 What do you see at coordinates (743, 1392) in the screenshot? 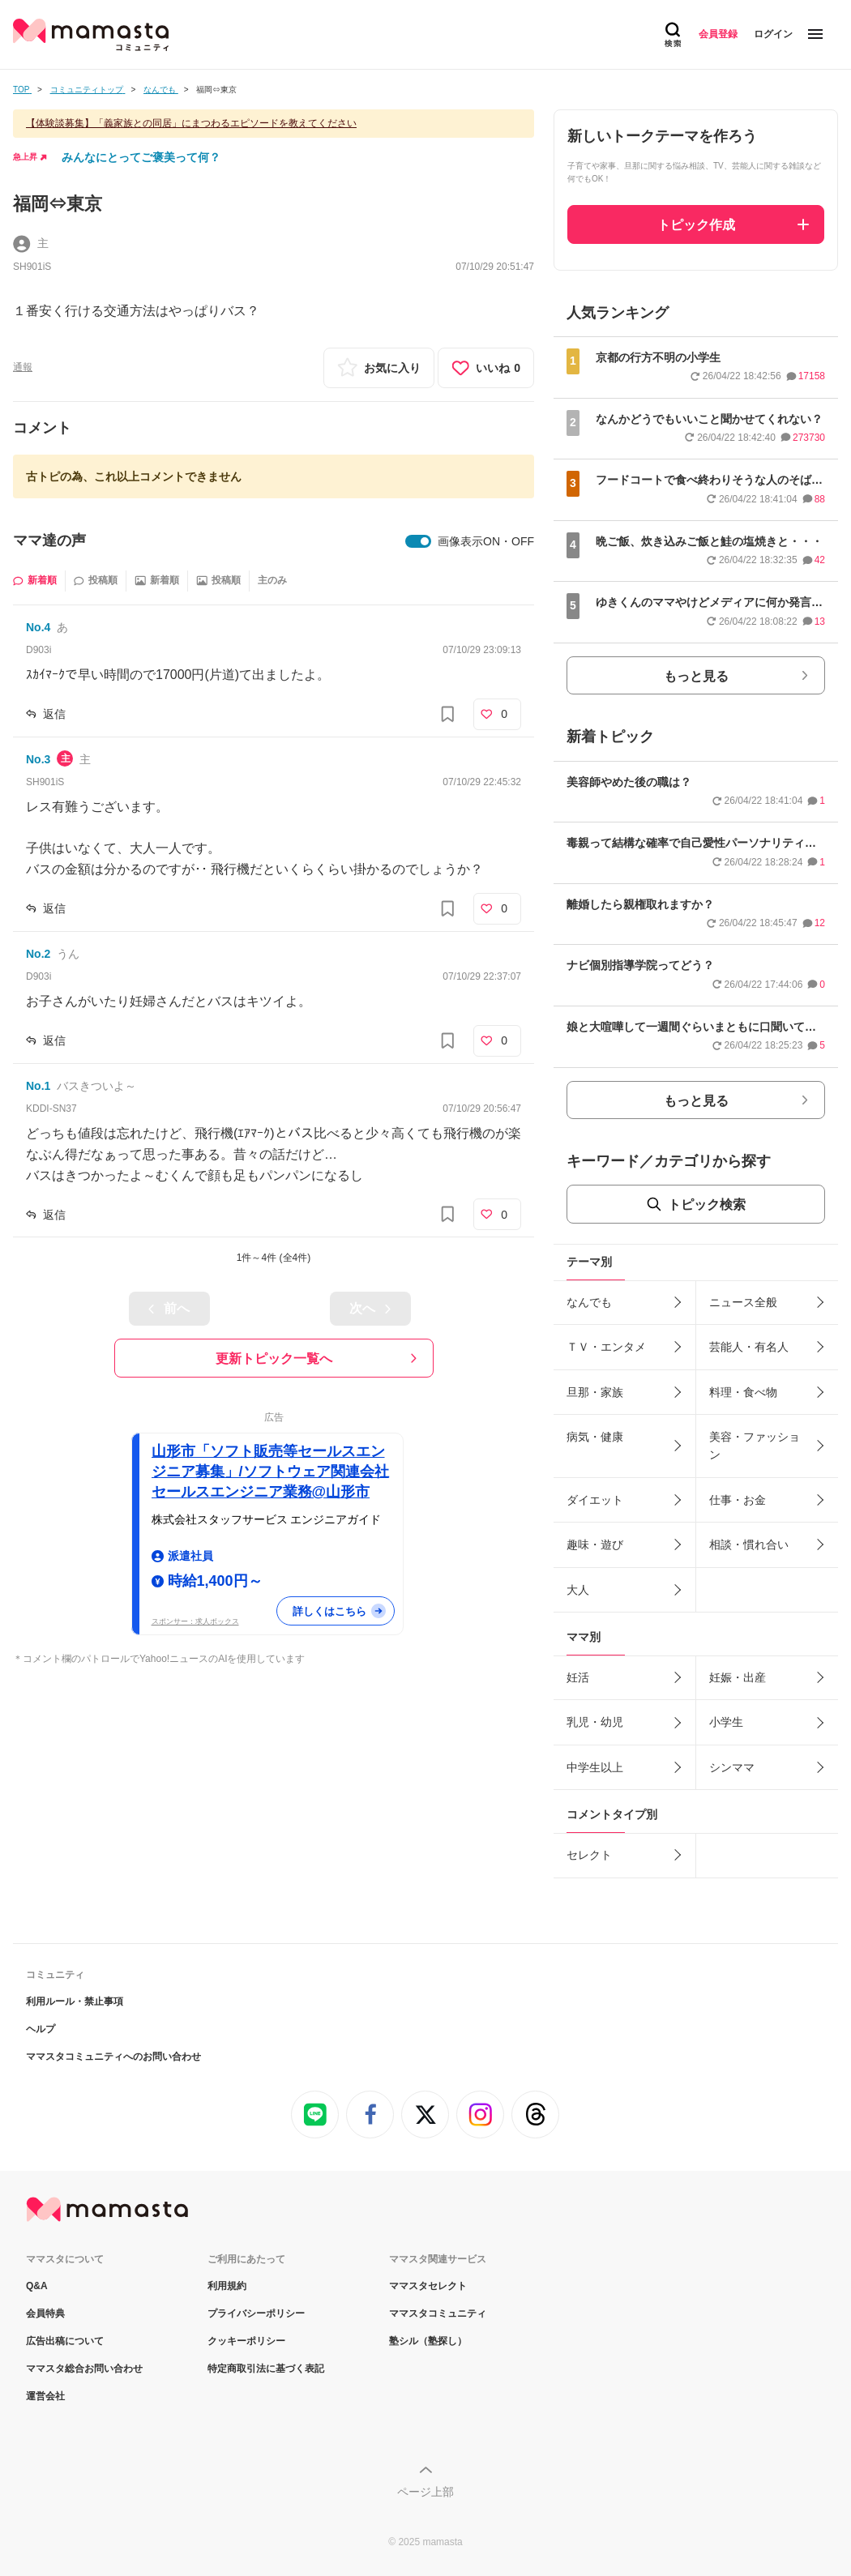
I see `料理・食べ物` at bounding box center [743, 1392].